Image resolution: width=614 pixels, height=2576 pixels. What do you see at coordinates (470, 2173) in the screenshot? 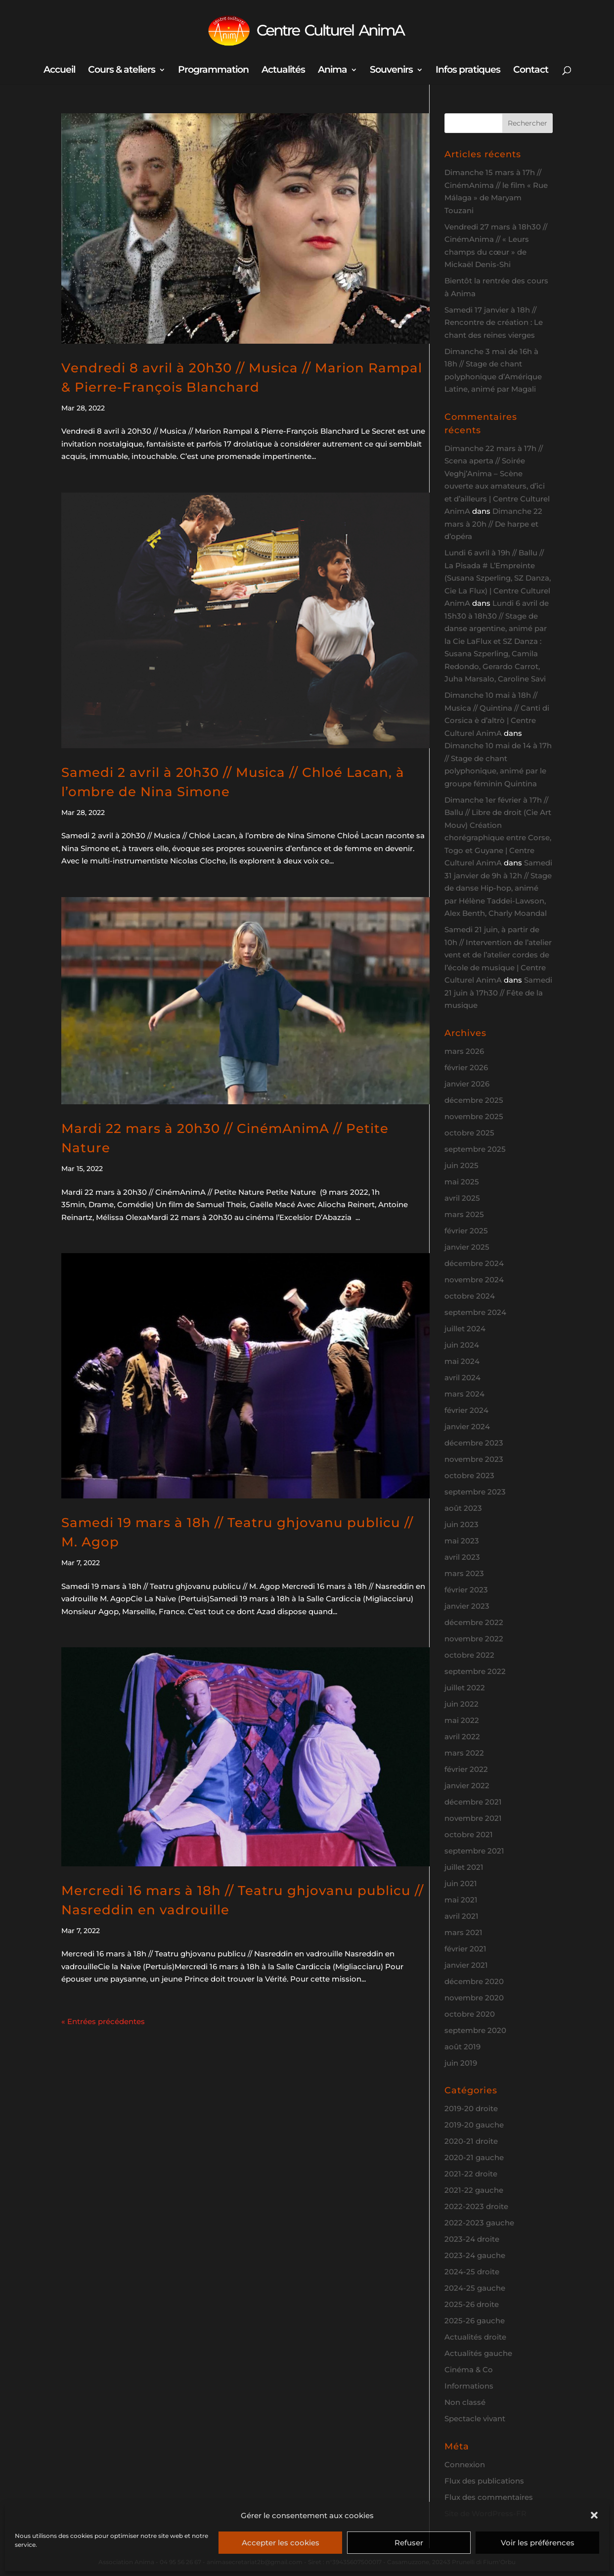
I see `2021-22 droite` at bounding box center [470, 2173].